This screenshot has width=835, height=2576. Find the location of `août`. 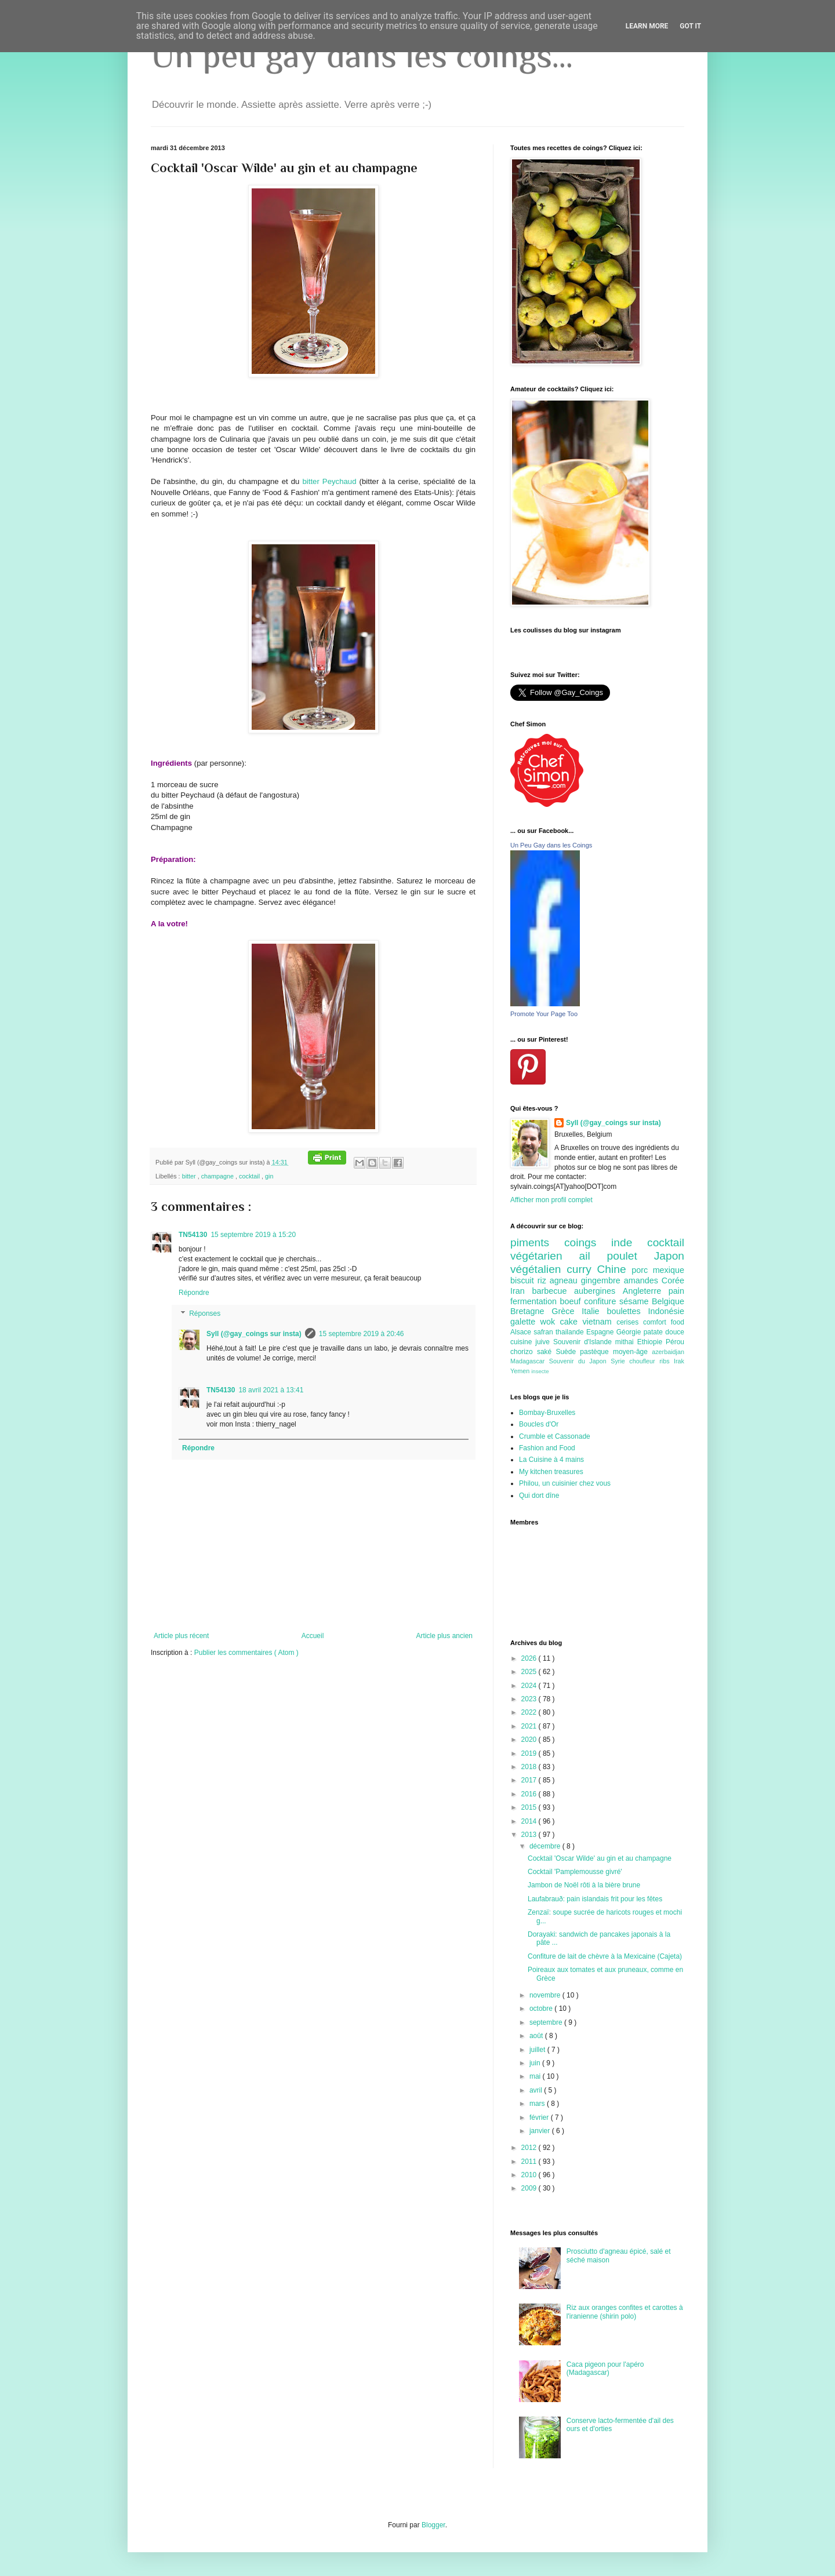

août is located at coordinates (537, 2036).